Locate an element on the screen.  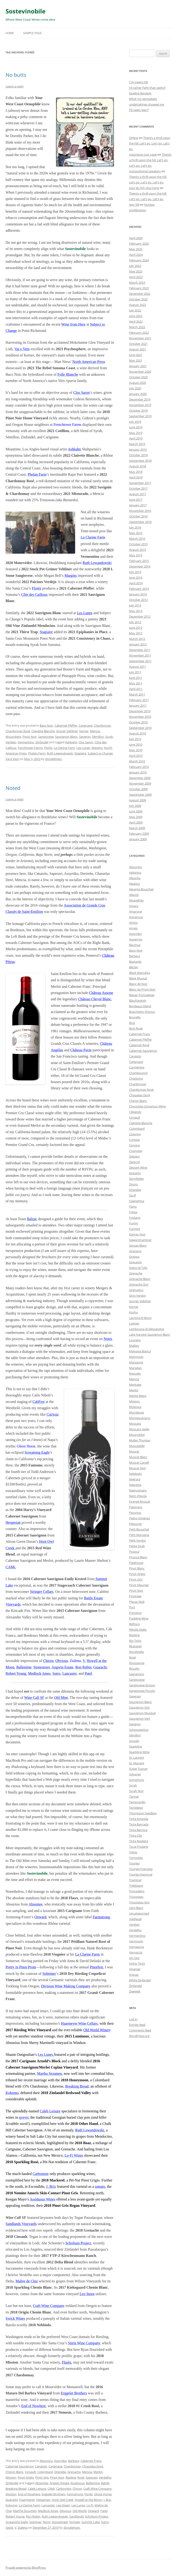
December 2014 is located at coordinates (139, 566).